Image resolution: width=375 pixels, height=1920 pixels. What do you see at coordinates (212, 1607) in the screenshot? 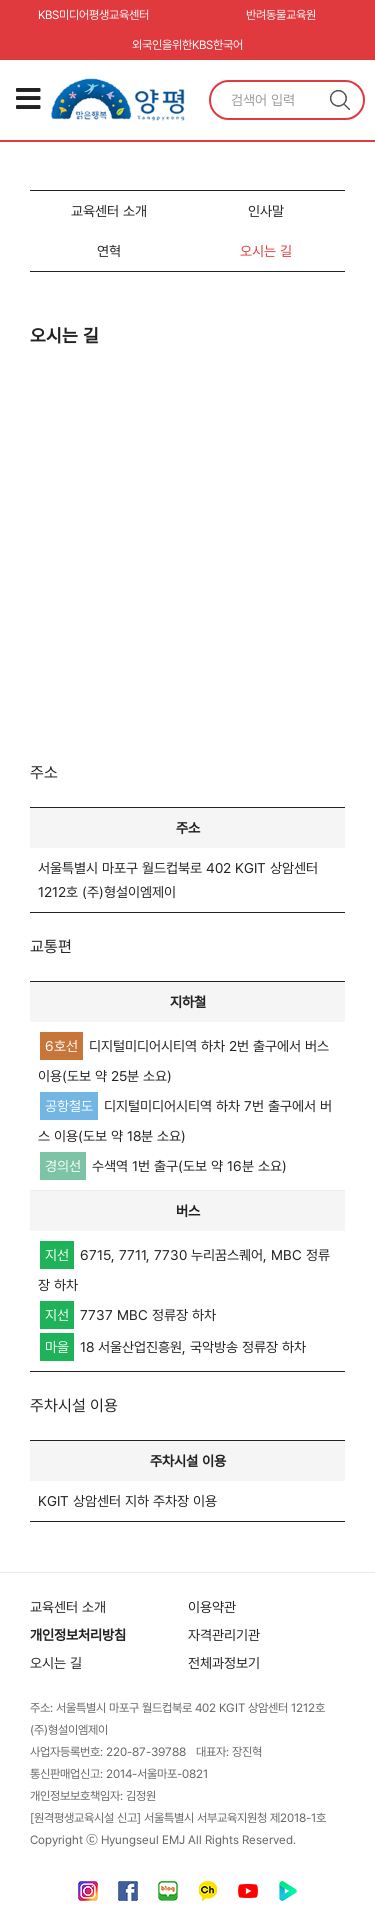
I see `이용약관` at bounding box center [212, 1607].